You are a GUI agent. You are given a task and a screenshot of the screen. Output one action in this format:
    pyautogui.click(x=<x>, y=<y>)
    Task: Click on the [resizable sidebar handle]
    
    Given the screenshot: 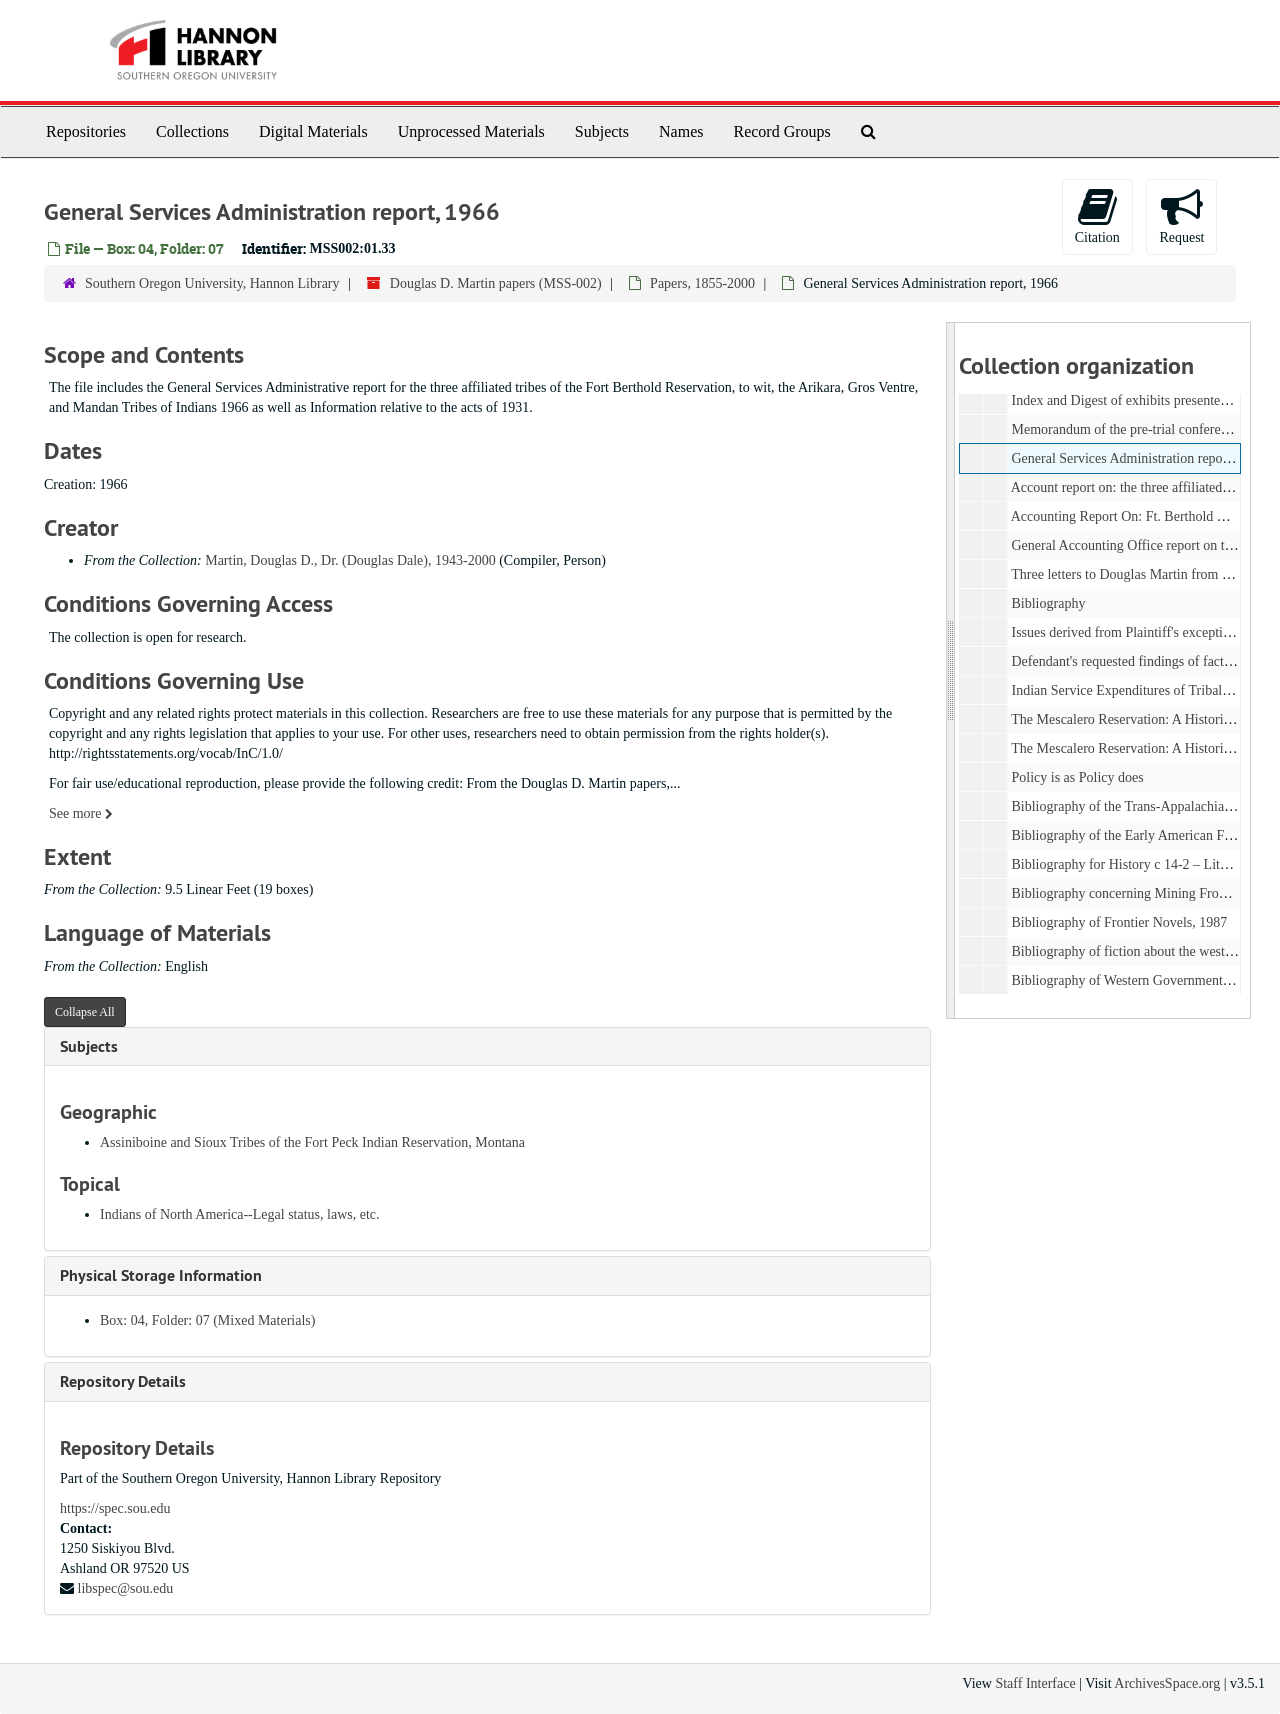 What is the action you would take?
    pyautogui.click(x=951, y=670)
    